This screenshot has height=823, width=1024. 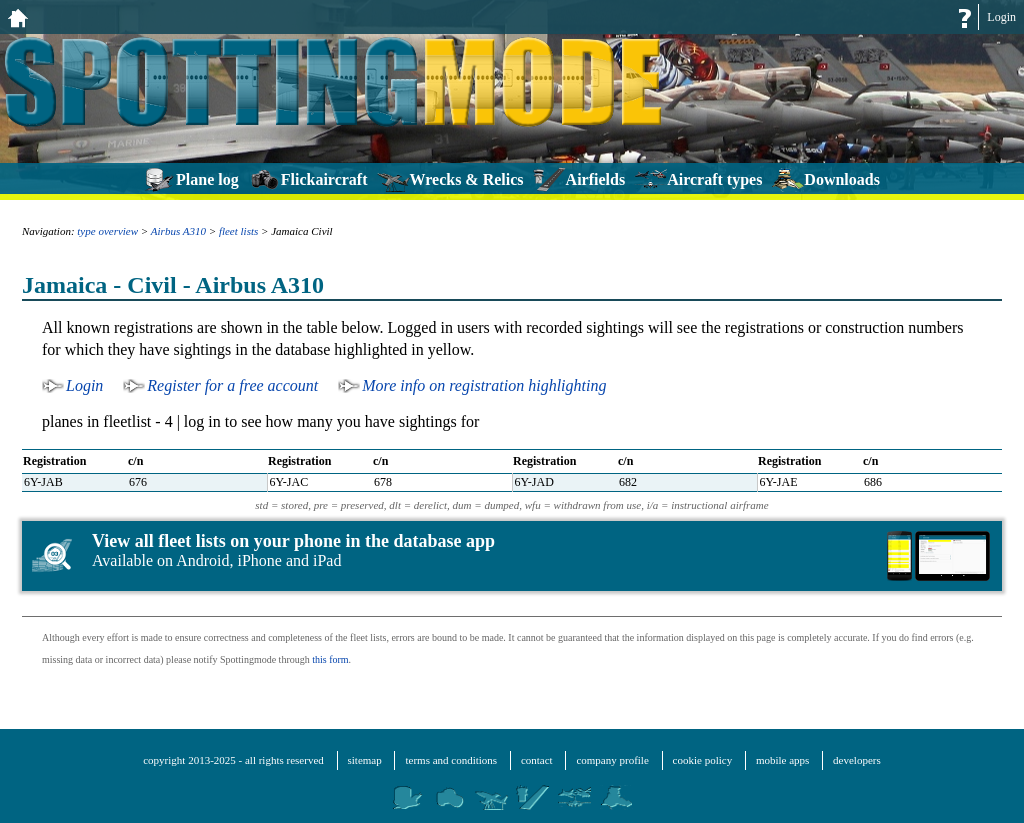 What do you see at coordinates (107, 231) in the screenshot?
I see `type overview` at bounding box center [107, 231].